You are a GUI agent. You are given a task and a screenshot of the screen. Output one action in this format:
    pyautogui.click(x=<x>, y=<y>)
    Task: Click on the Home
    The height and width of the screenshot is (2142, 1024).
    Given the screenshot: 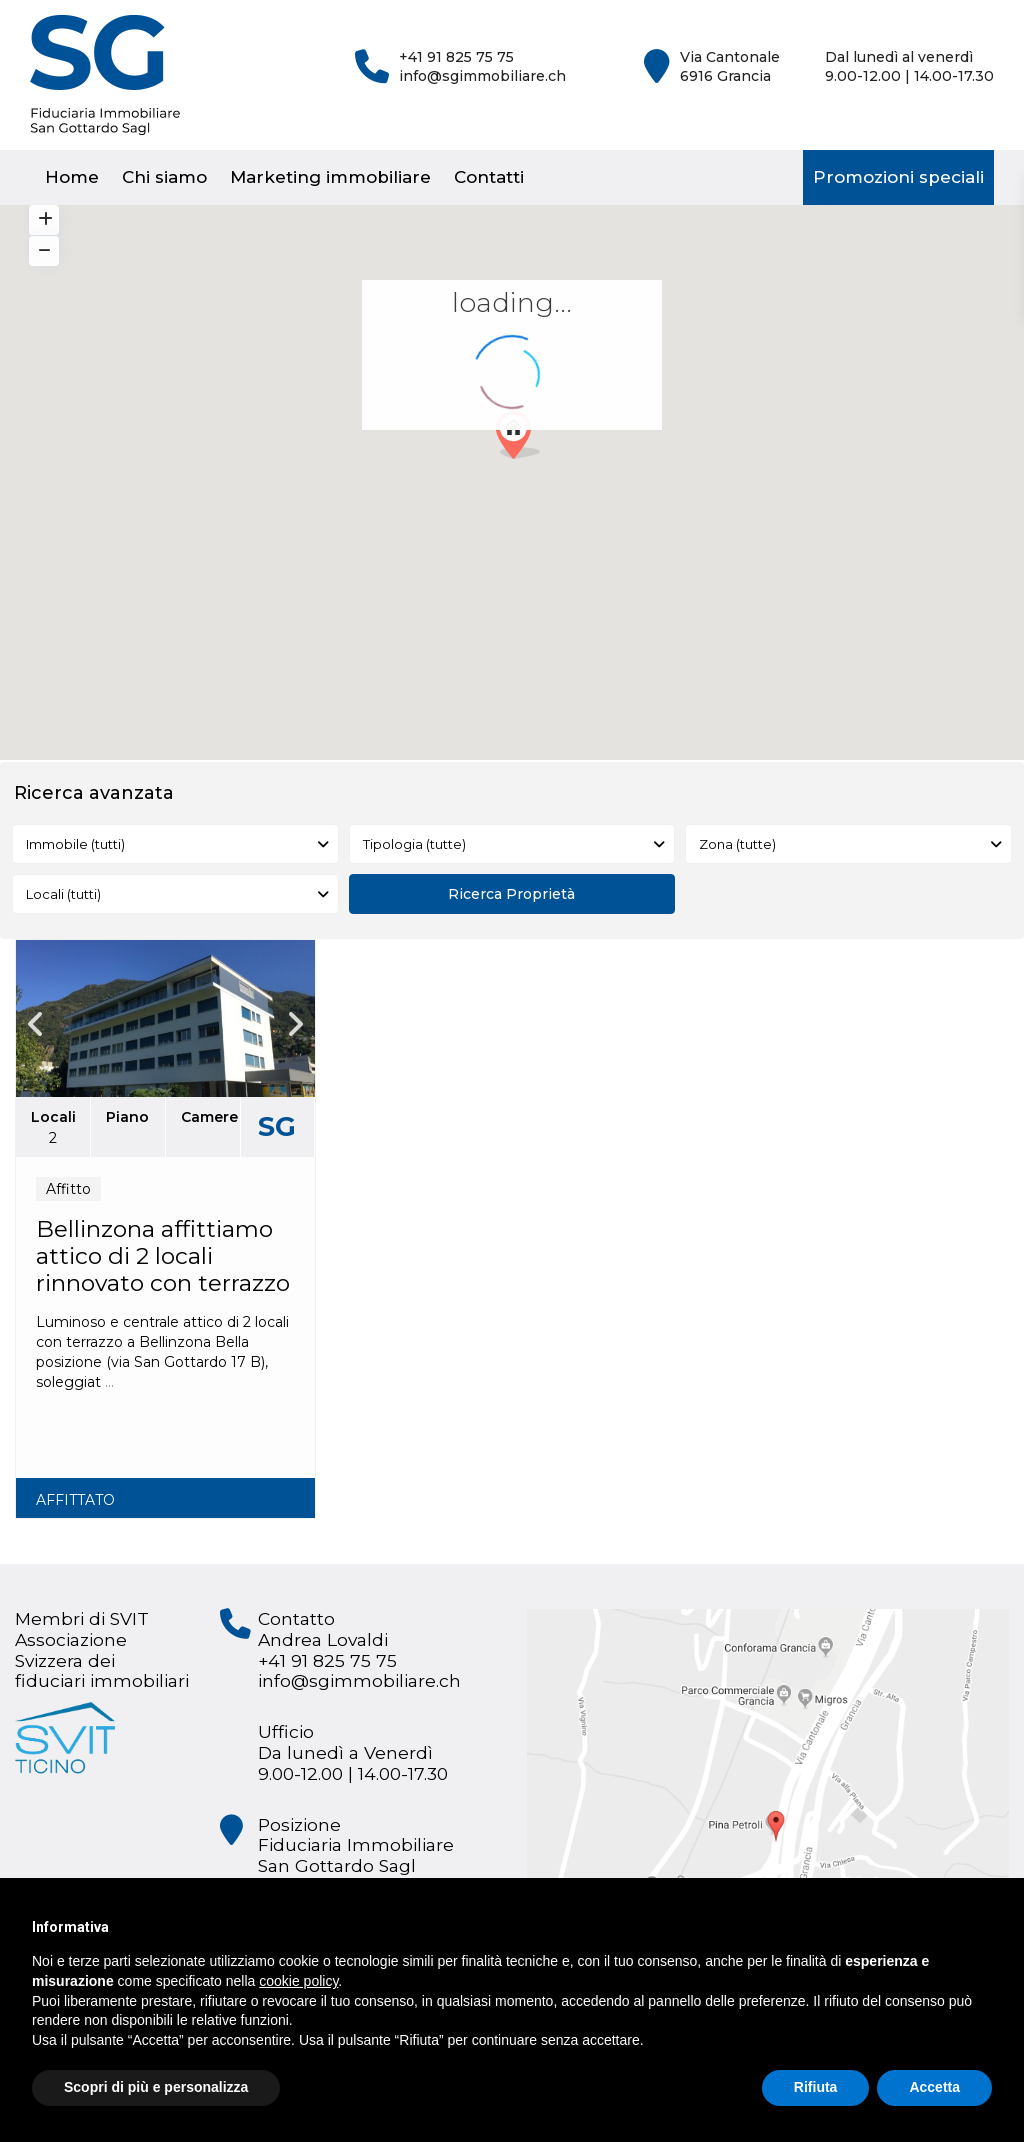 What is the action you would take?
    pyautogui.click(x=72, y=177)
    